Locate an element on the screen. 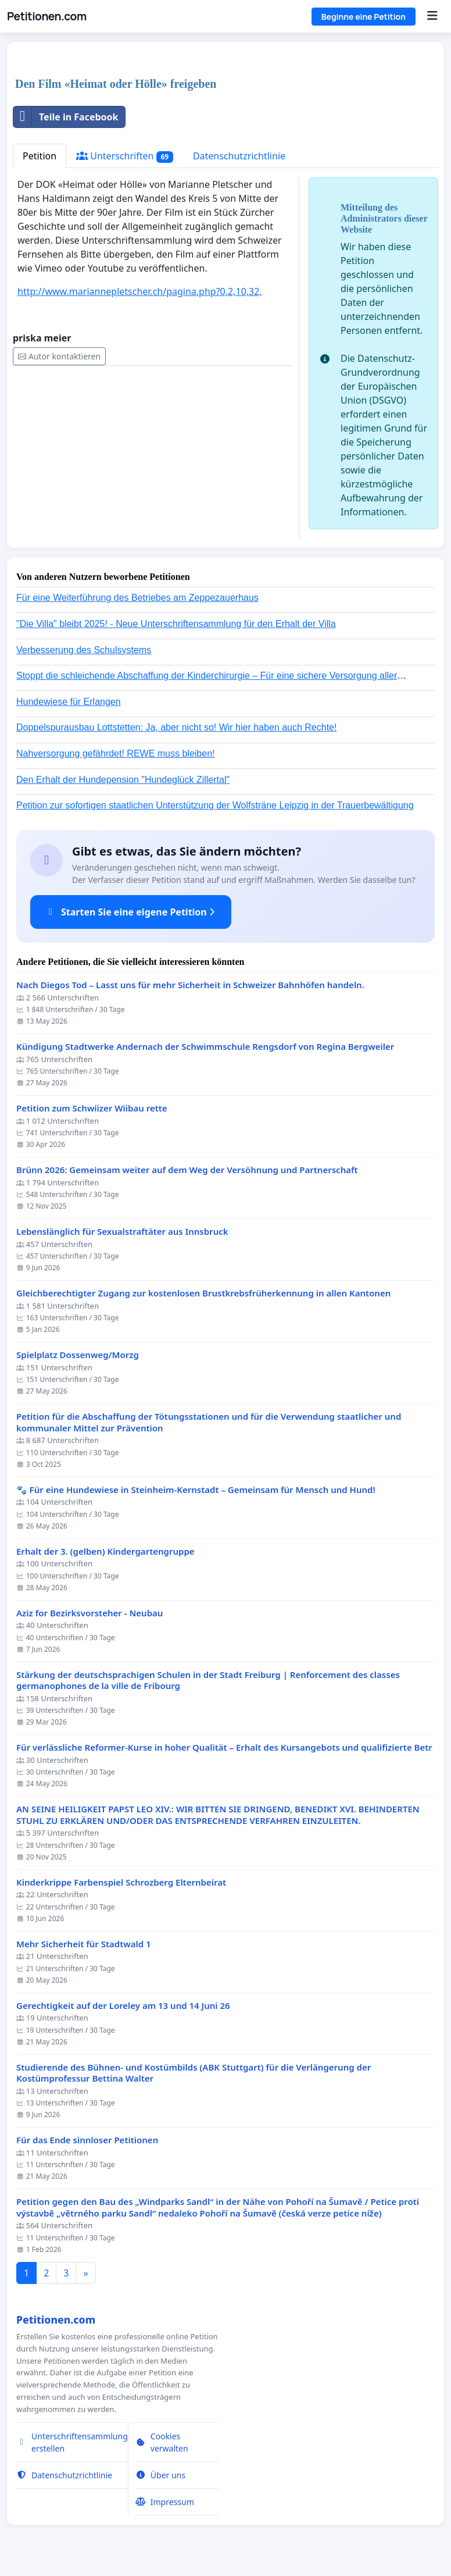  Studierende des Bühnen- und Kostümbilds (ABK Stuttgart) für die Verlängerung der Kostümprofessur Bettina Walter is located at coordinates (193, 2073).